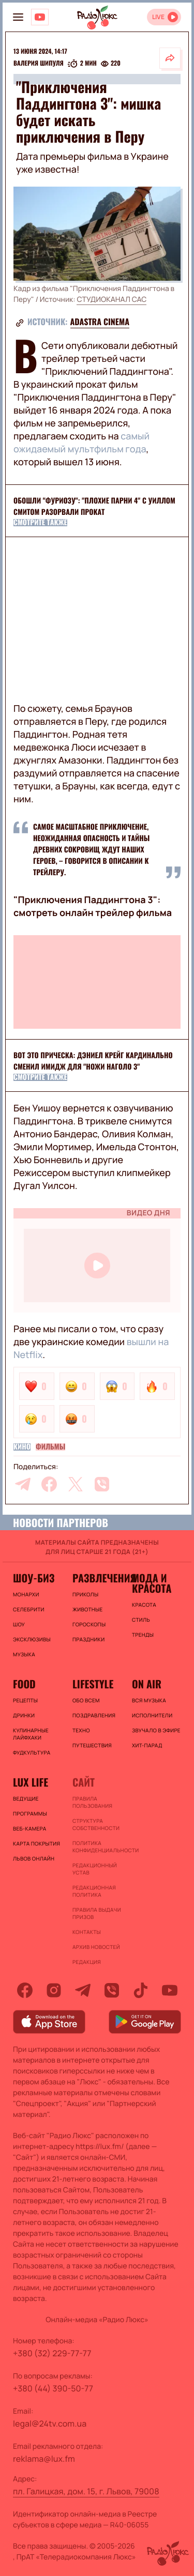 This screenshot has width=194, height=2576. Describe the element at coordinates (81, 1730) in the screenshot. I see `Техно` at that location.